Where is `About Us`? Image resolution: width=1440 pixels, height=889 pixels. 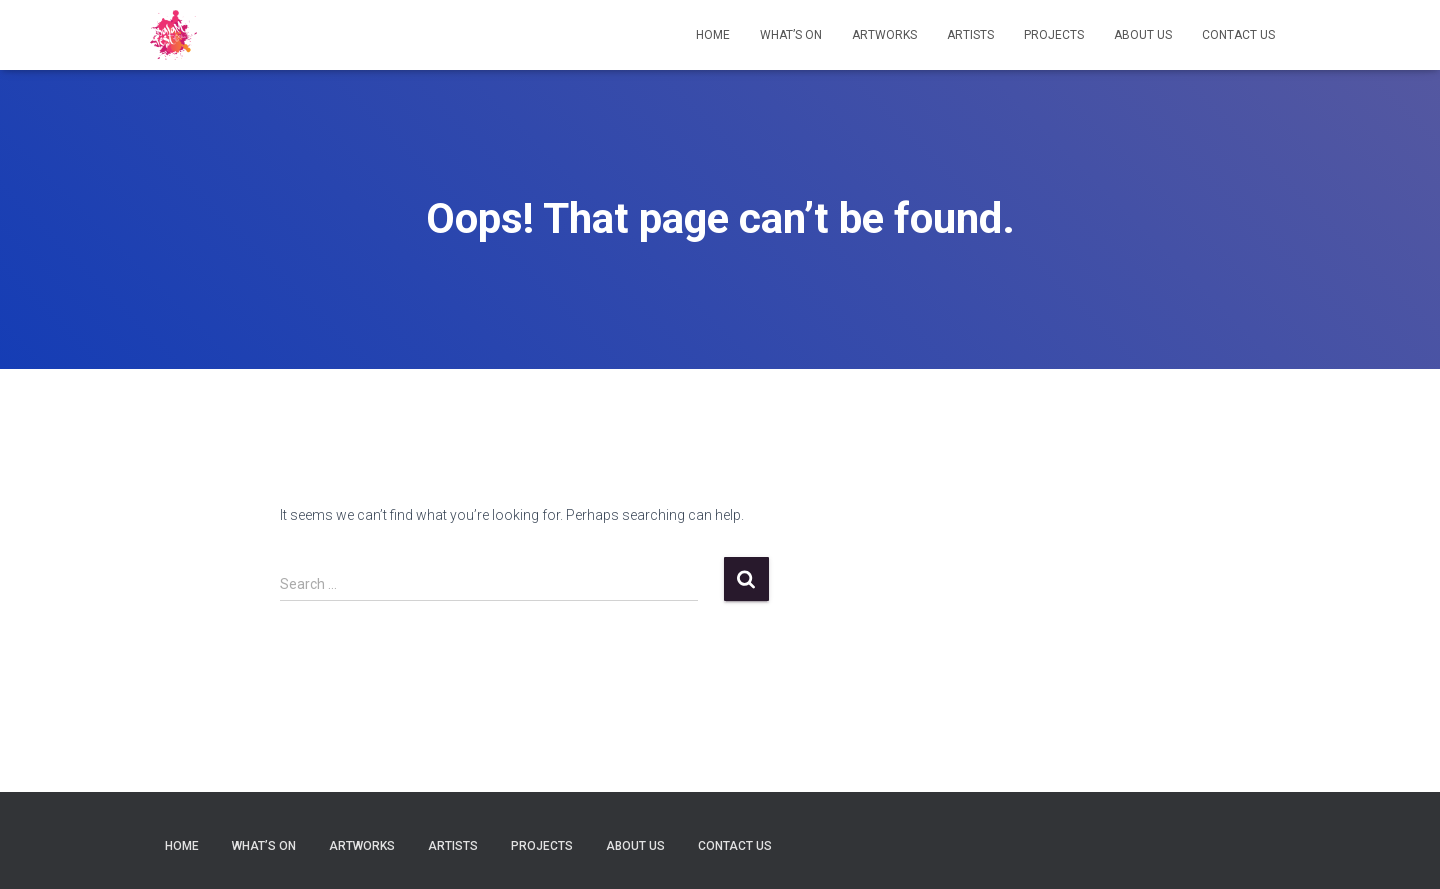 About Us is located at coordinates (1143, 35).